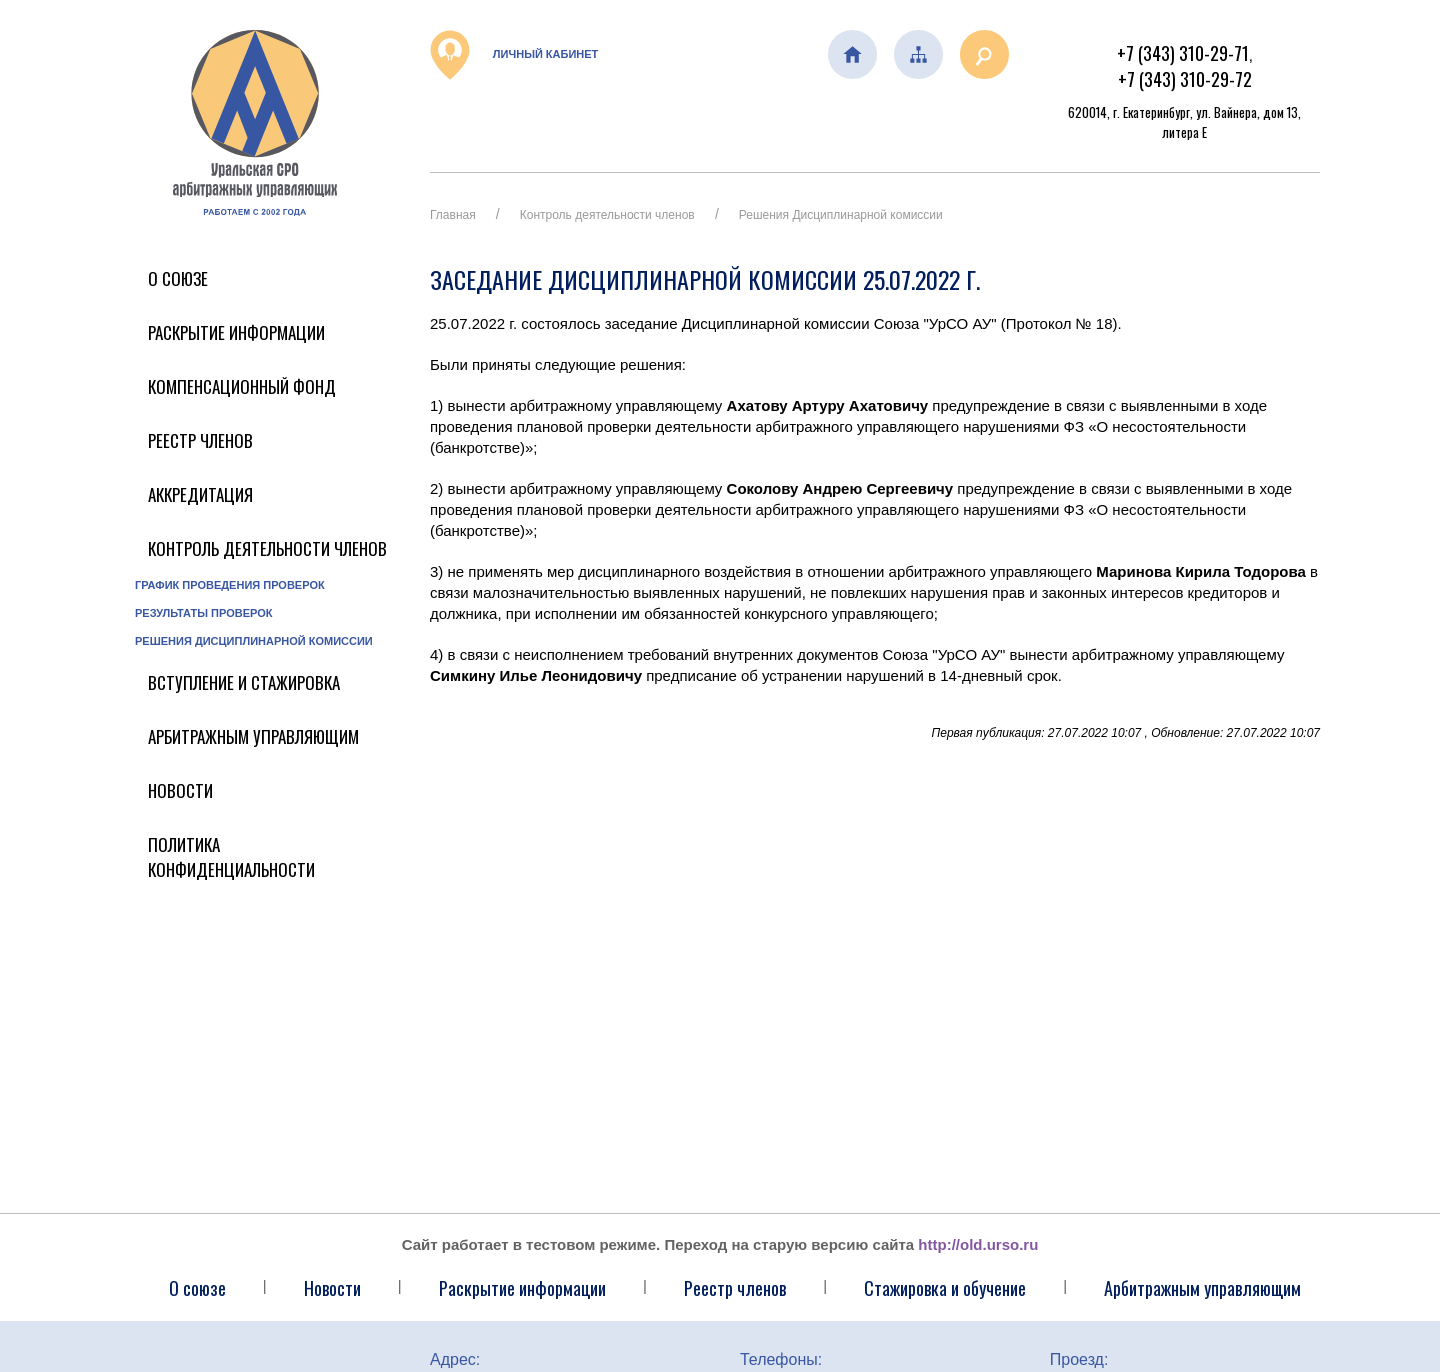 This screenshot has height=1372, width=1440. I want to click on О союзе, so click(197, 1288).